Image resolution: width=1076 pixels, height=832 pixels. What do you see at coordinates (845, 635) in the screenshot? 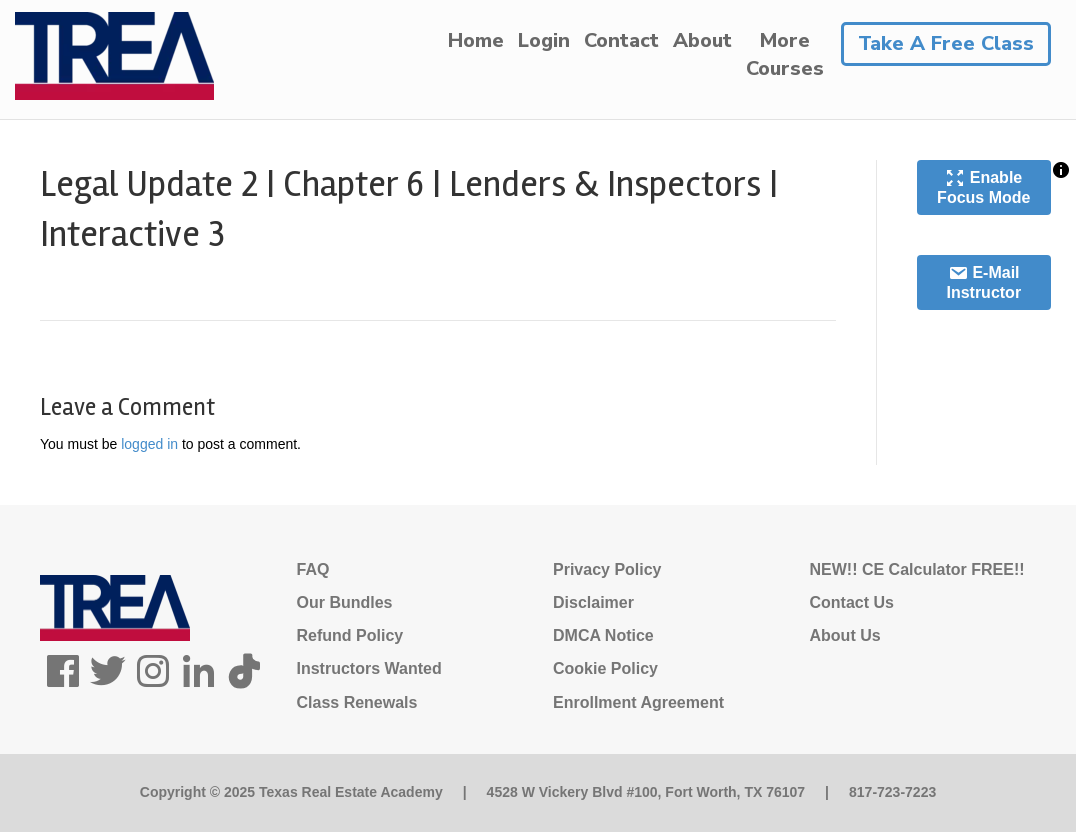
I see `About Us` at bounding box center [845, 635].